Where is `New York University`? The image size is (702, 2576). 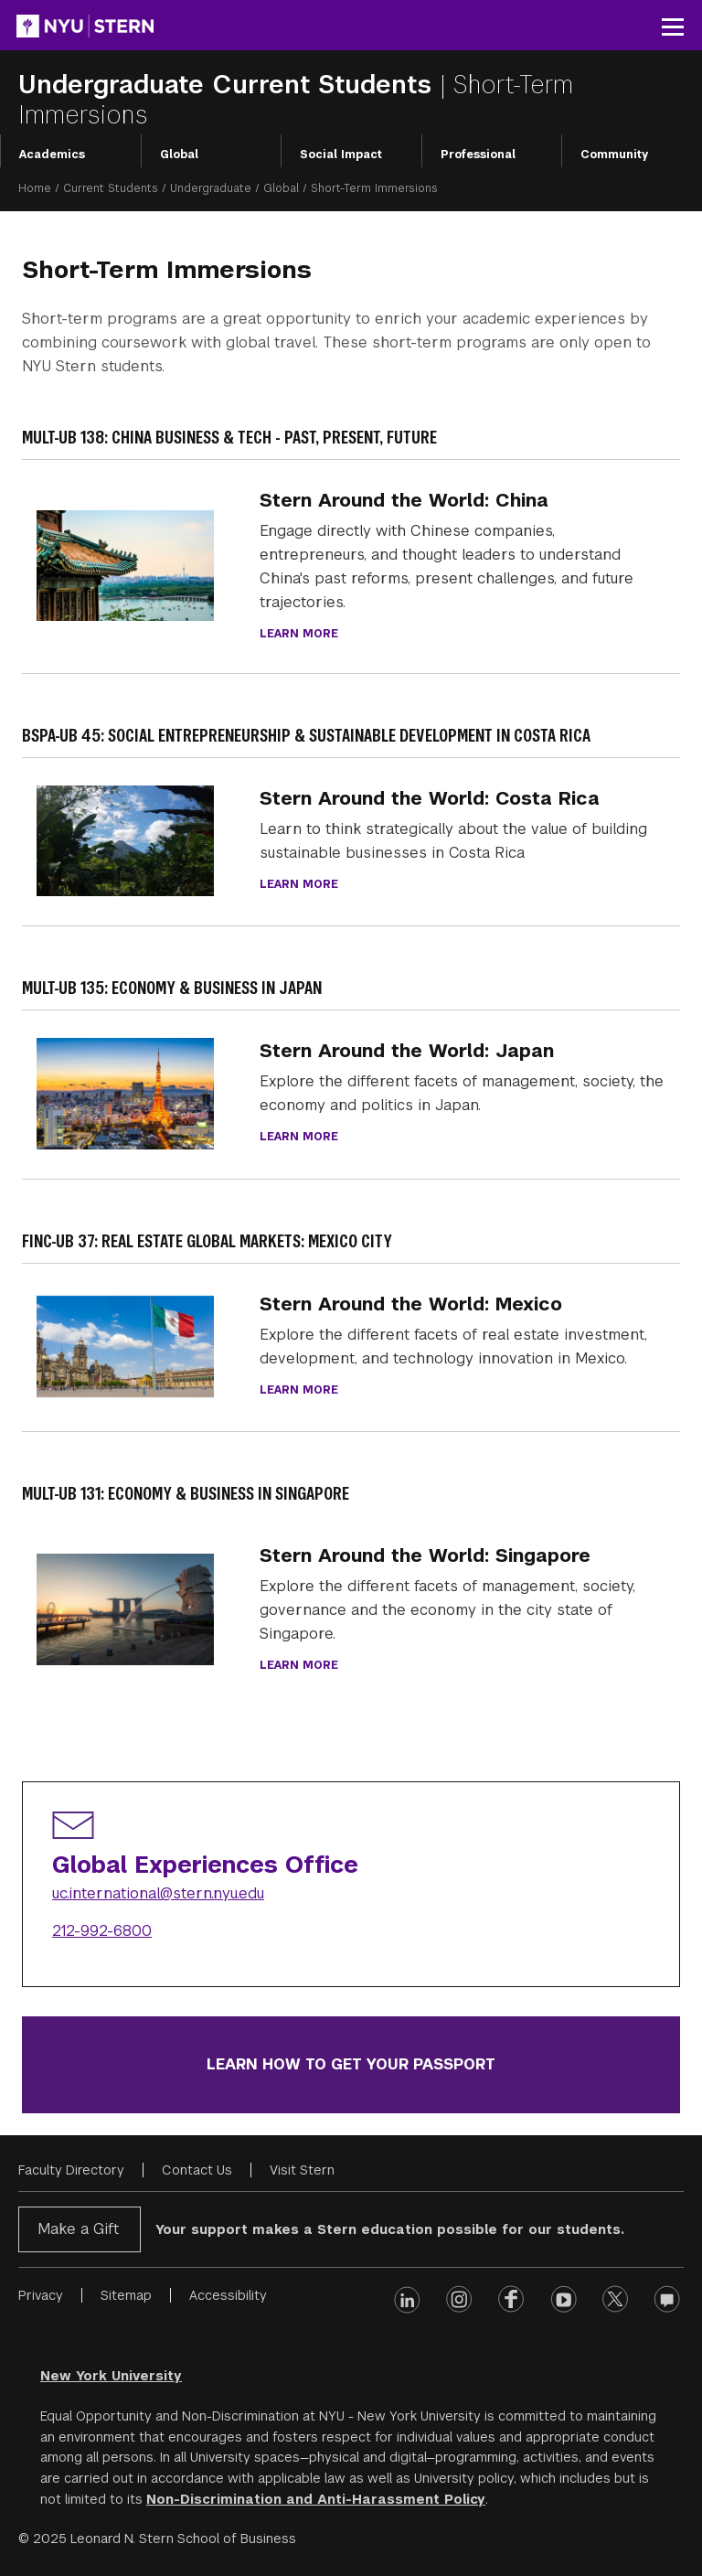 New York University is located at coordinates (111, 2376).